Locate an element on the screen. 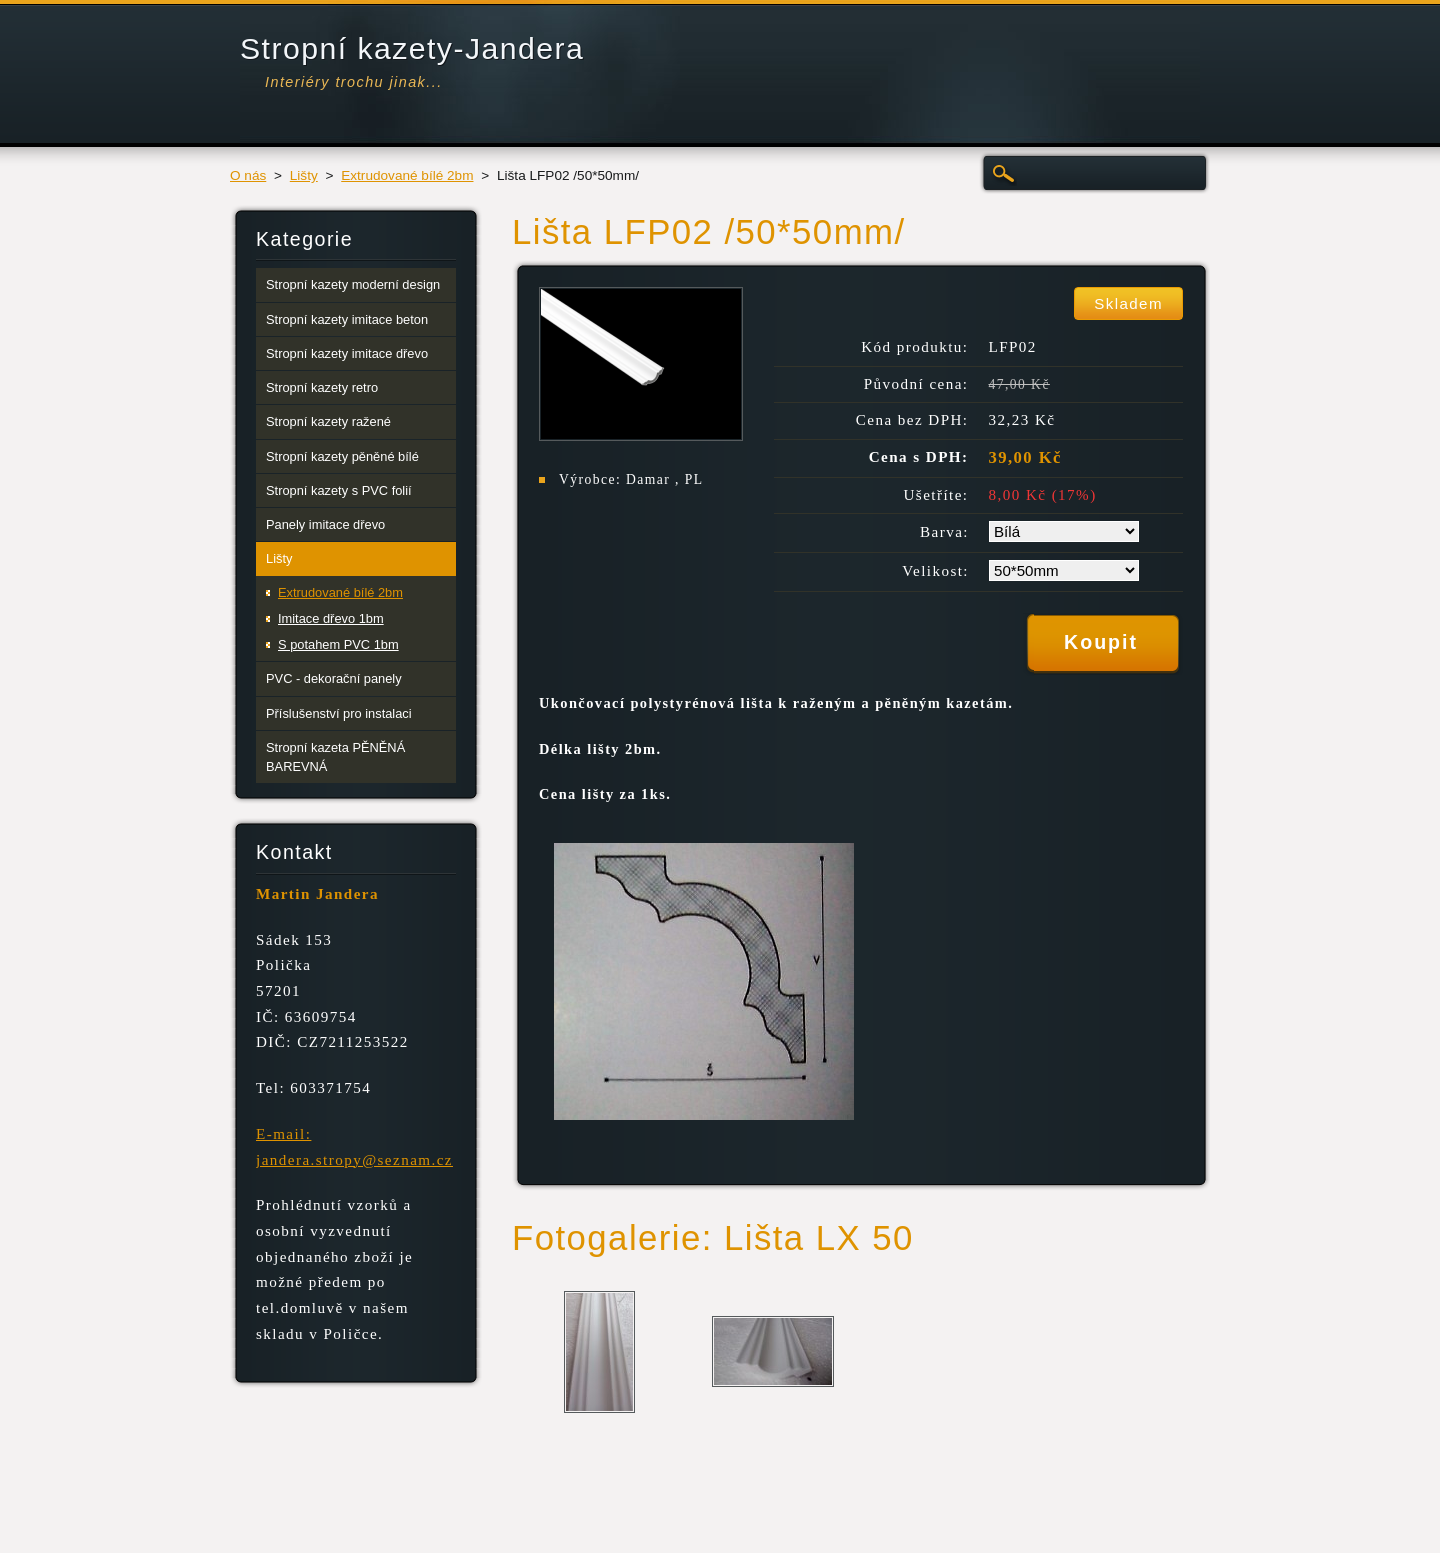  O nás is located at coordinates (248, 175).